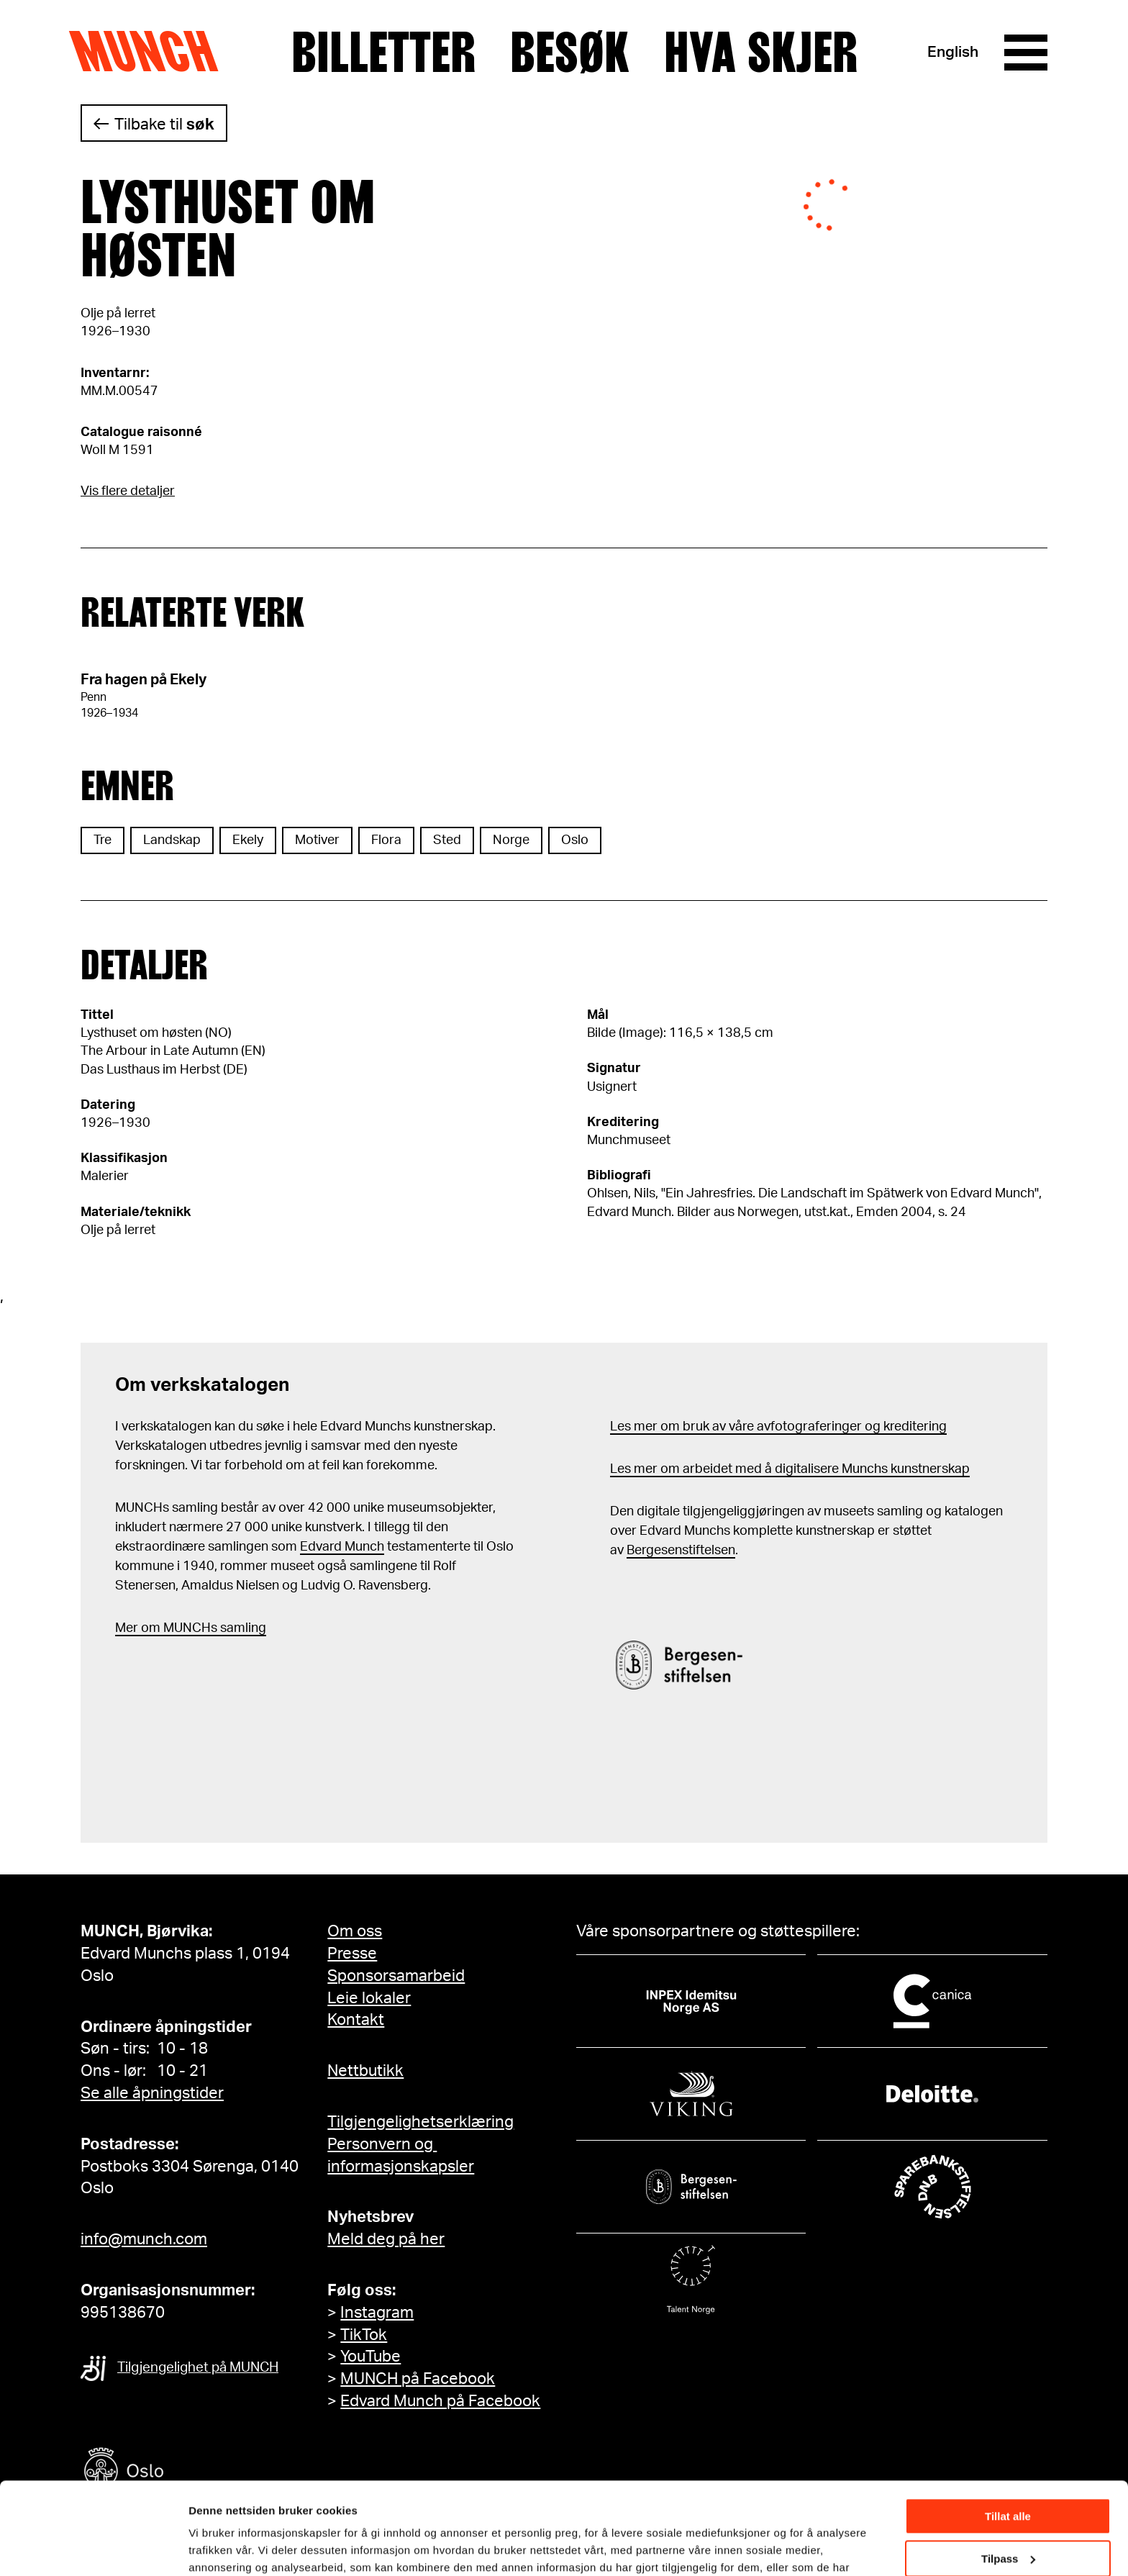  Describe the element at coordinates (420, 2122) in the screenshot. I see `Tilgjengelighetserklæring` at that location.